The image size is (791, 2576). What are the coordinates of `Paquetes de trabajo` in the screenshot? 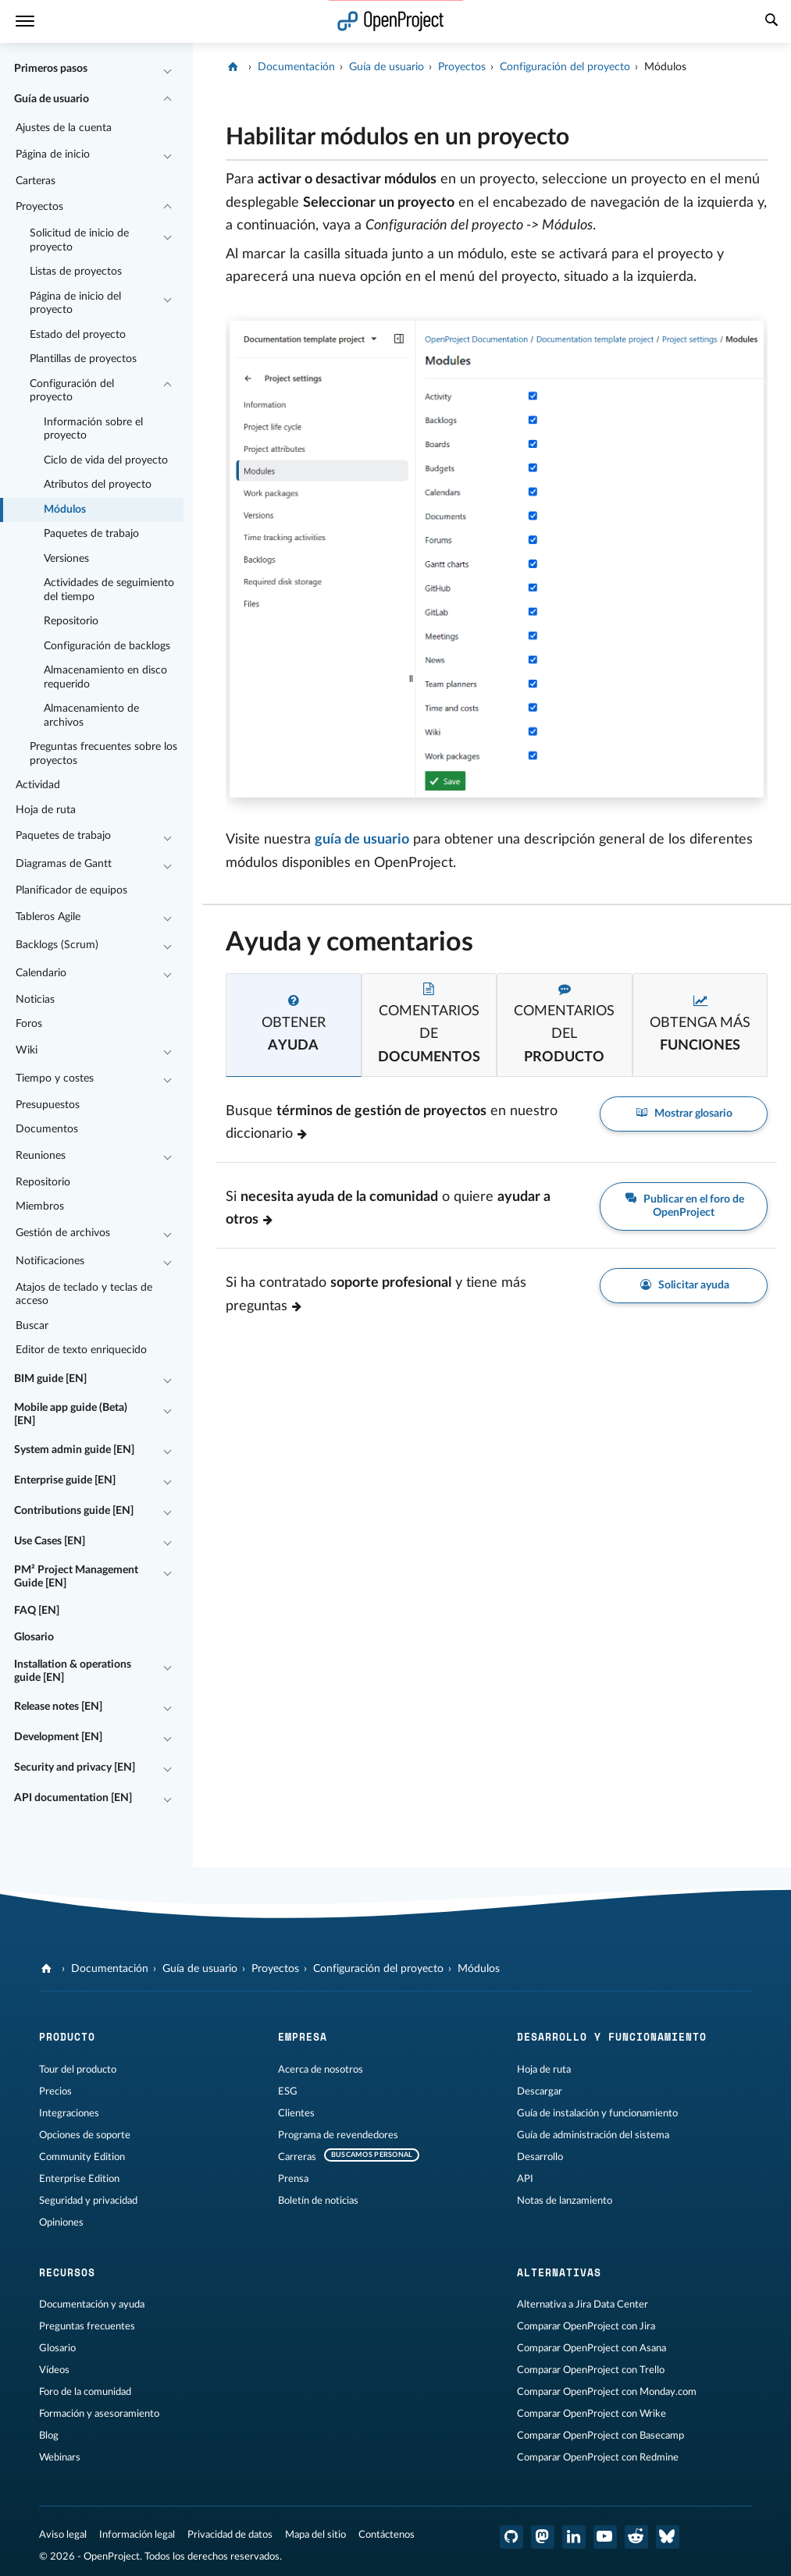 It's located at (91, 533).